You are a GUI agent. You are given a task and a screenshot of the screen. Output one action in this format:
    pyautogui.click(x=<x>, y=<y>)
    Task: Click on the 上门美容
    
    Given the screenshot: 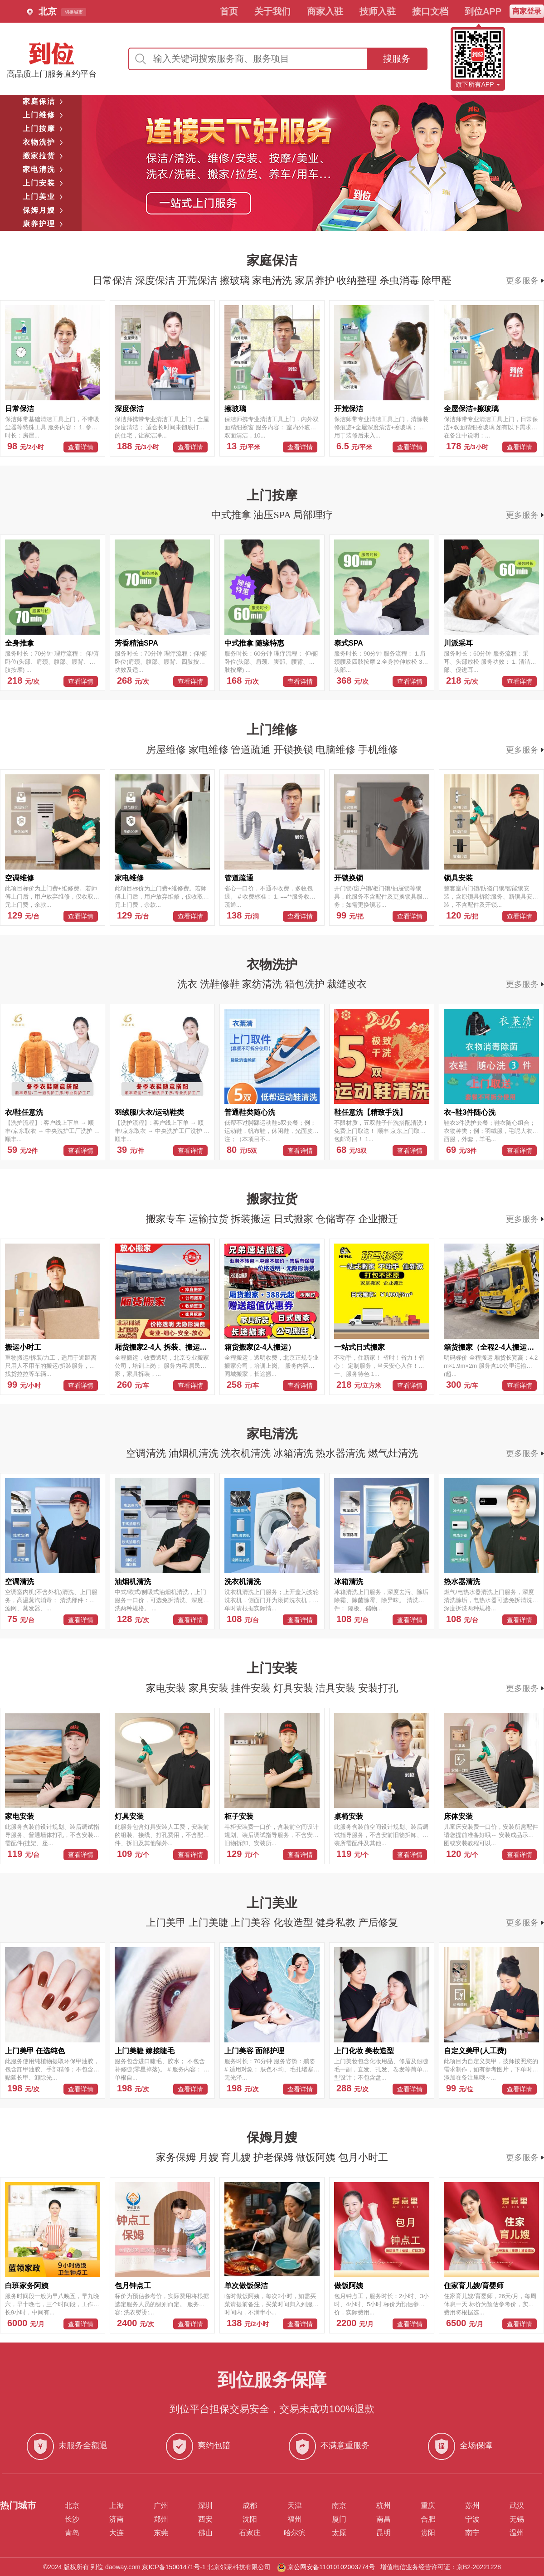 What is the action you would take?
    pyautogui.click(x=252, y=1922)
    